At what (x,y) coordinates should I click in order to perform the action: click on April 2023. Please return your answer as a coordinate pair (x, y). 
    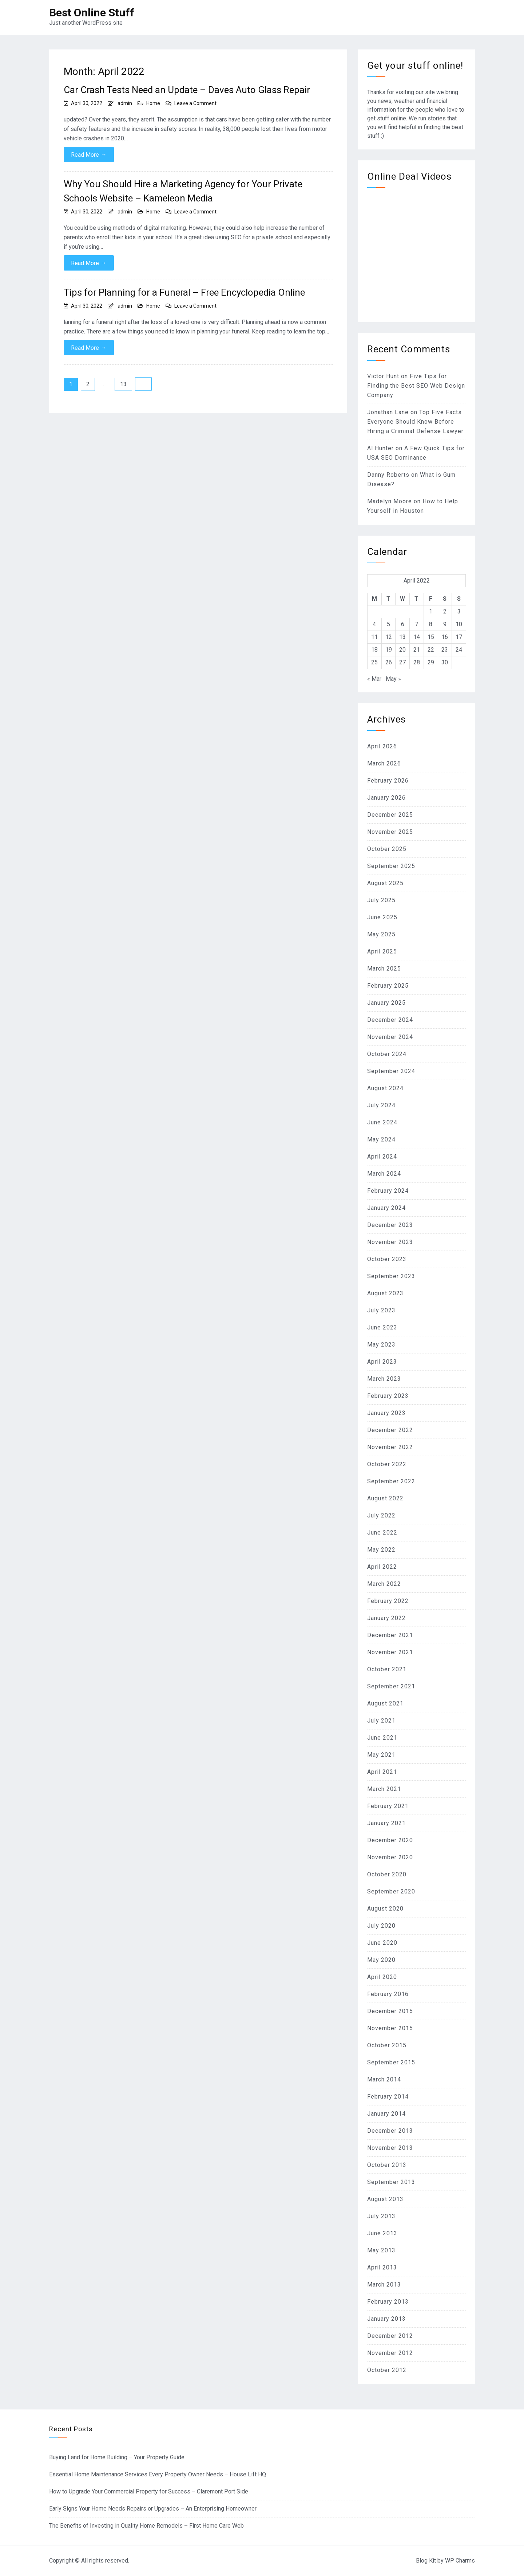
    Looking at the image, I should click on (382, 1361).